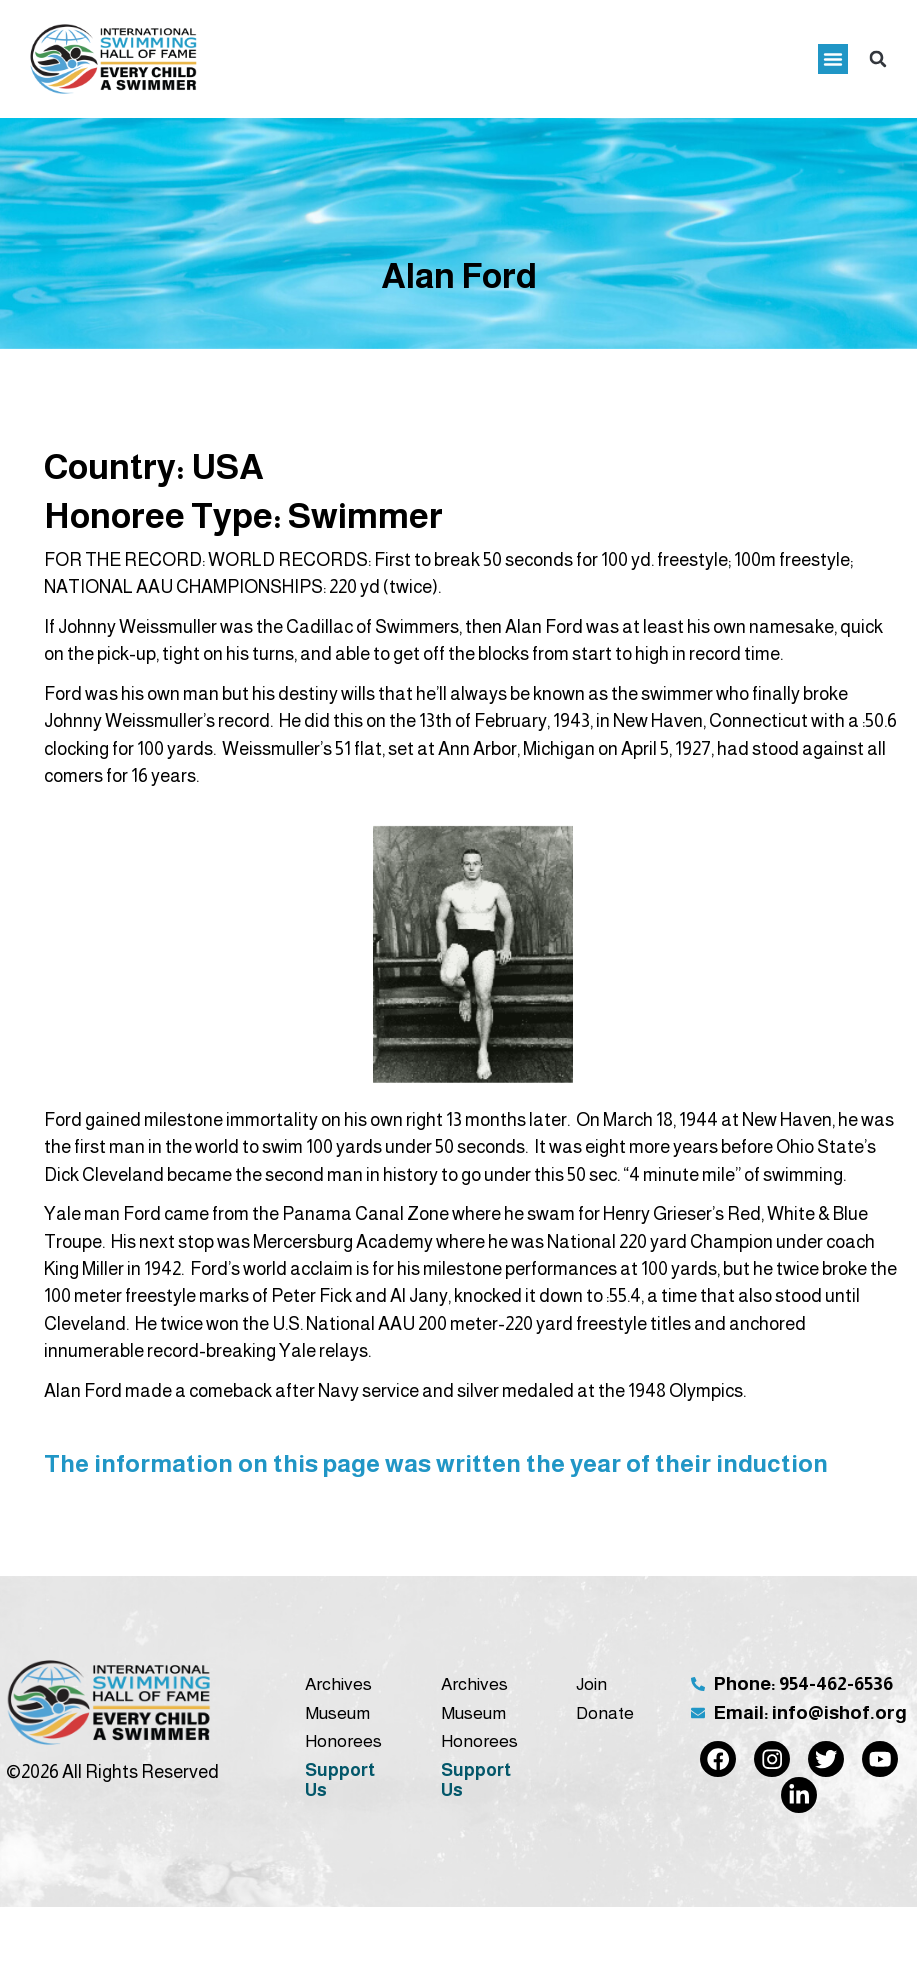 This screenshot has width=917, height=1961. Describe the element at coordinates (833, 59) in the screenshot. I see `[button]` at that location.